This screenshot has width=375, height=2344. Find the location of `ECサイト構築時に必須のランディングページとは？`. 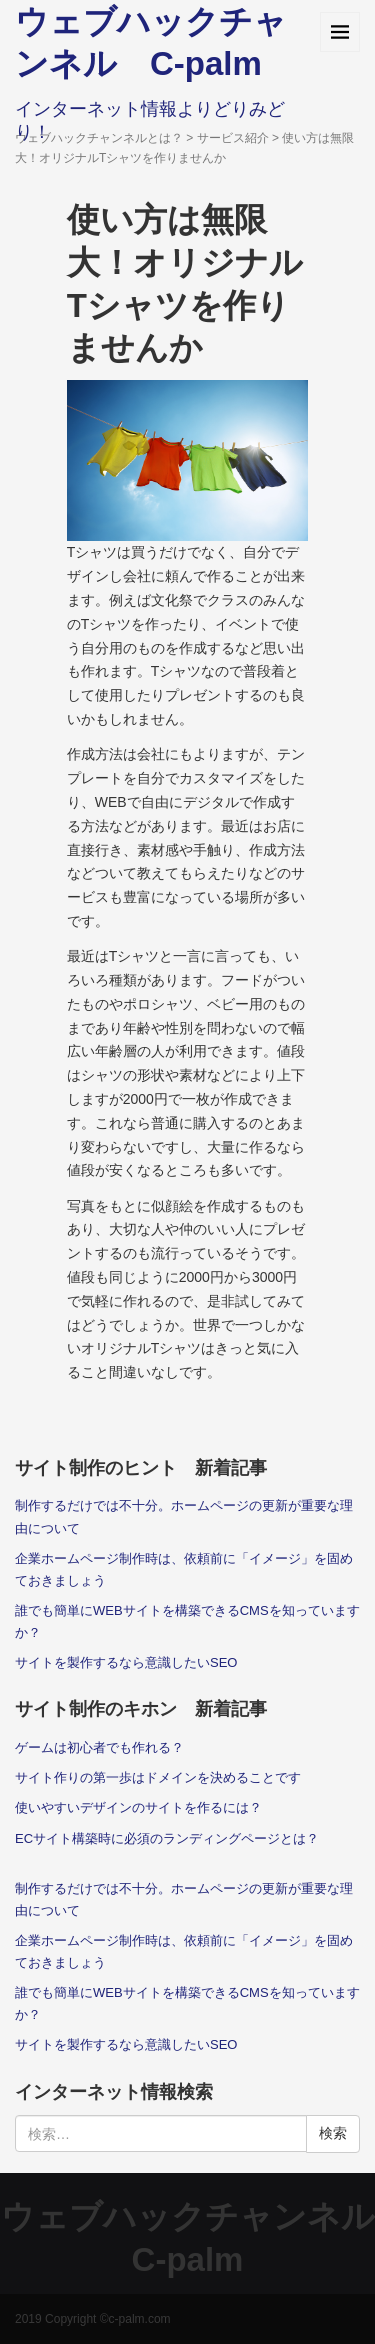

ECサイト構築時に必須のランディングページとは？ is located at coordinates (167, 1838).